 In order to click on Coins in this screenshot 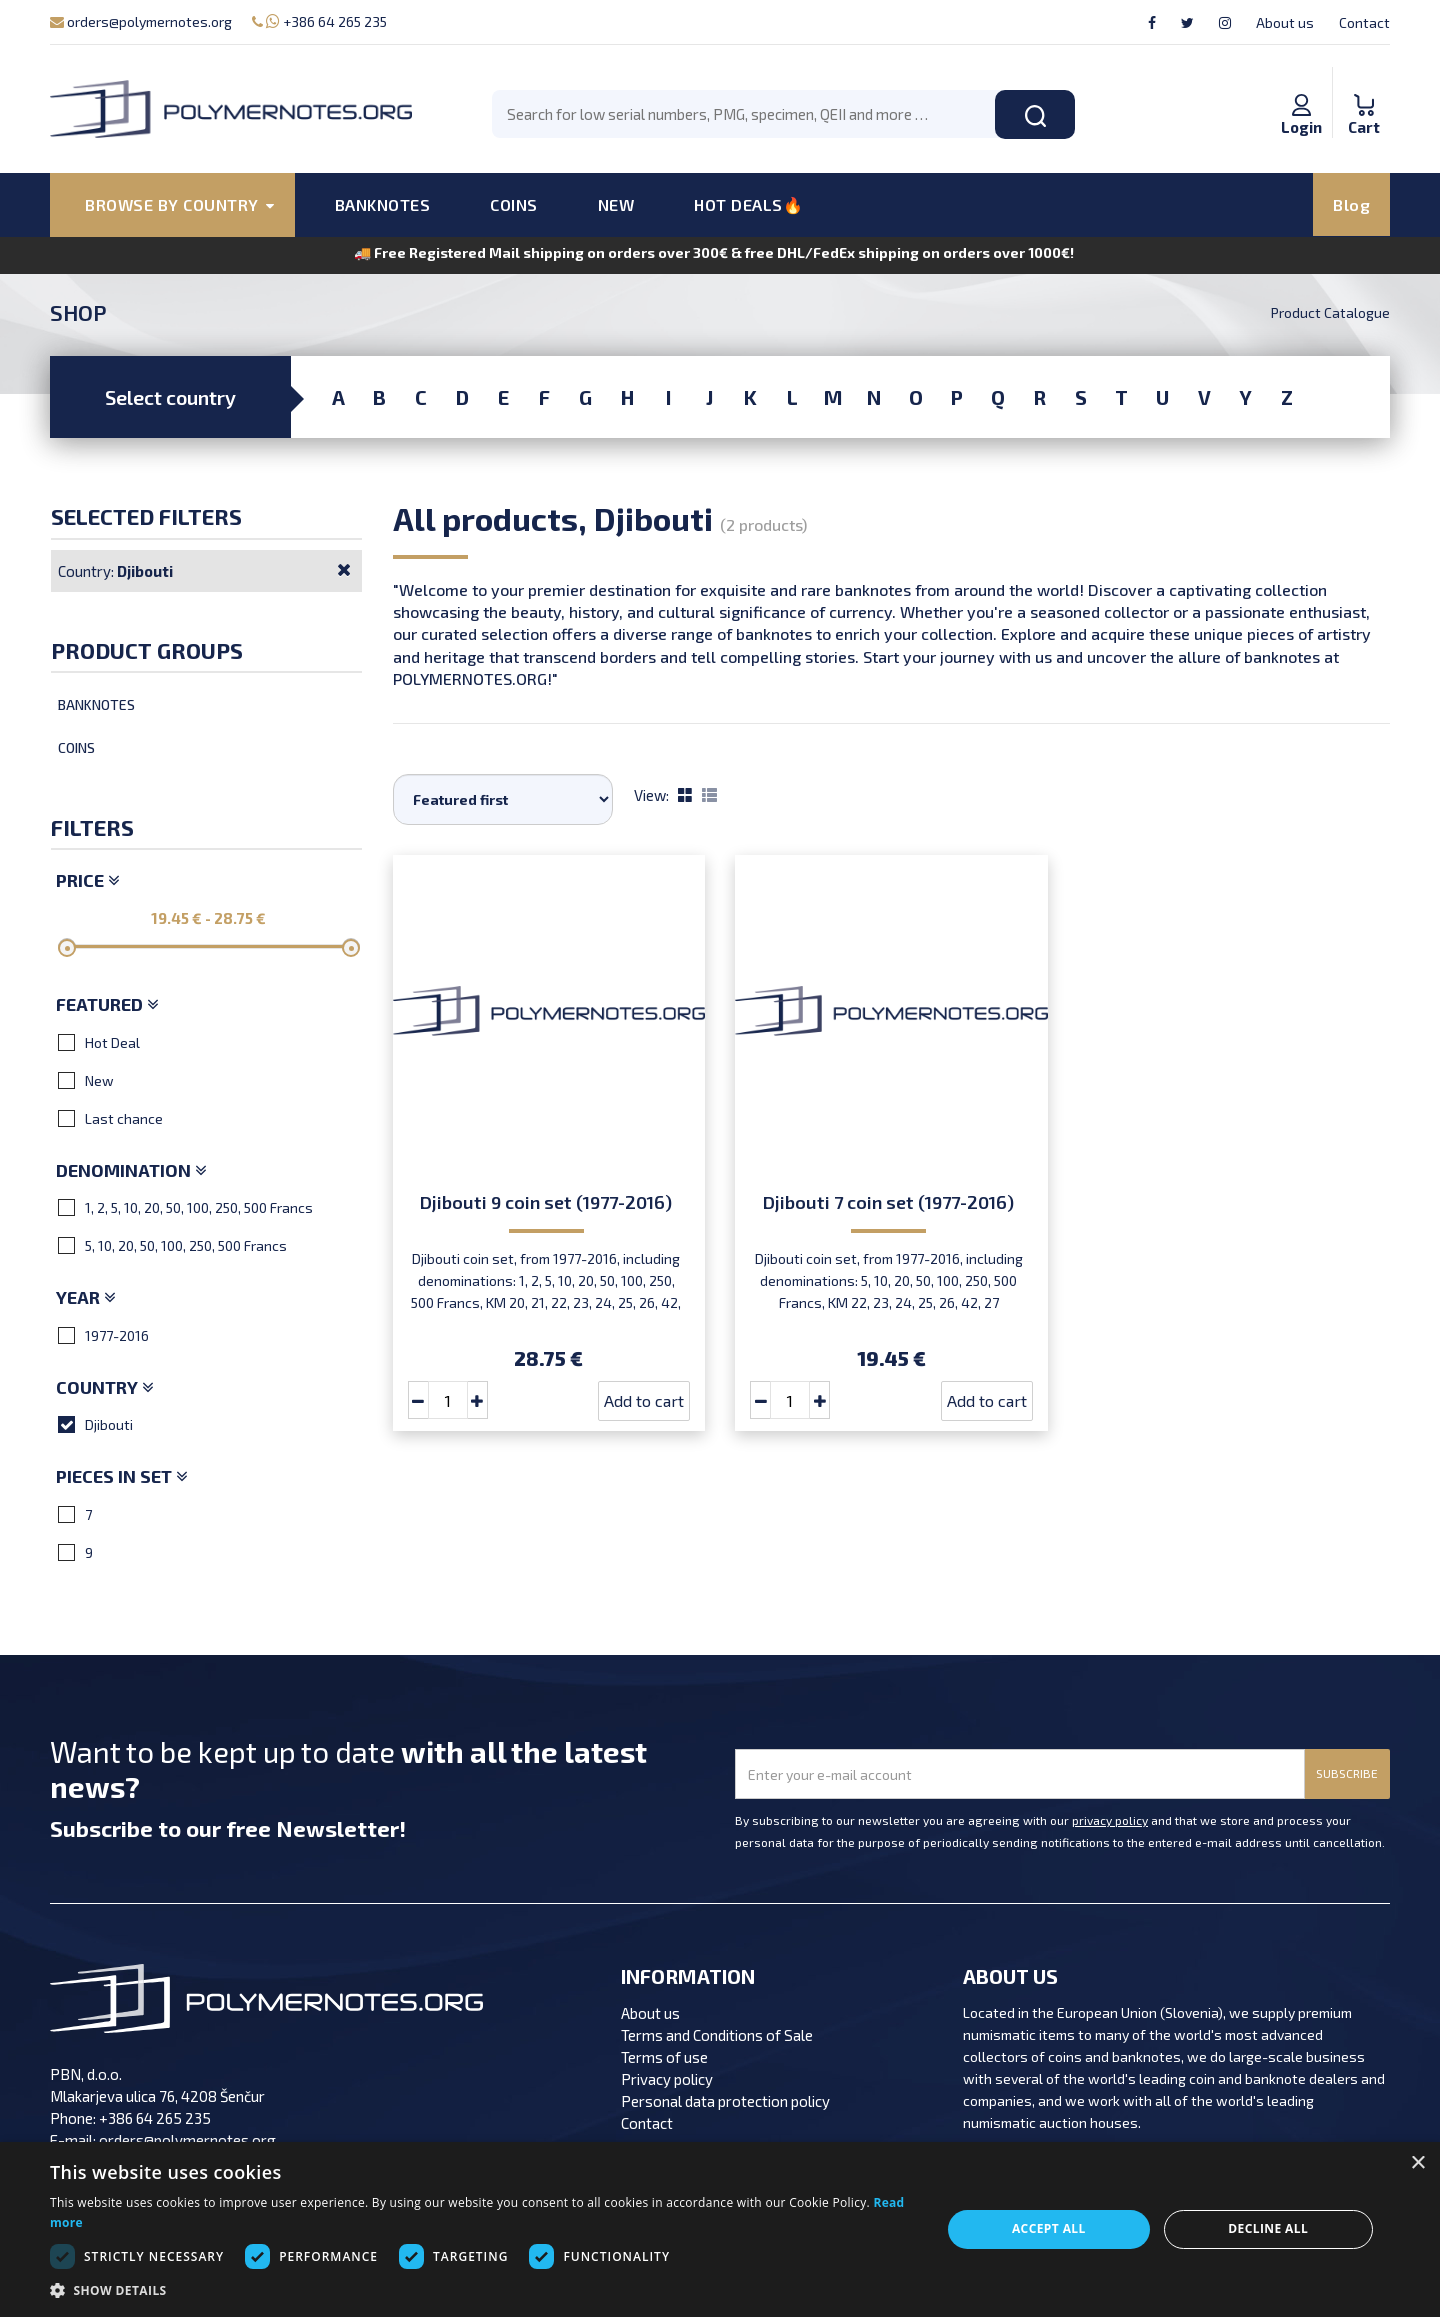, I will do `click(76, 747)`.